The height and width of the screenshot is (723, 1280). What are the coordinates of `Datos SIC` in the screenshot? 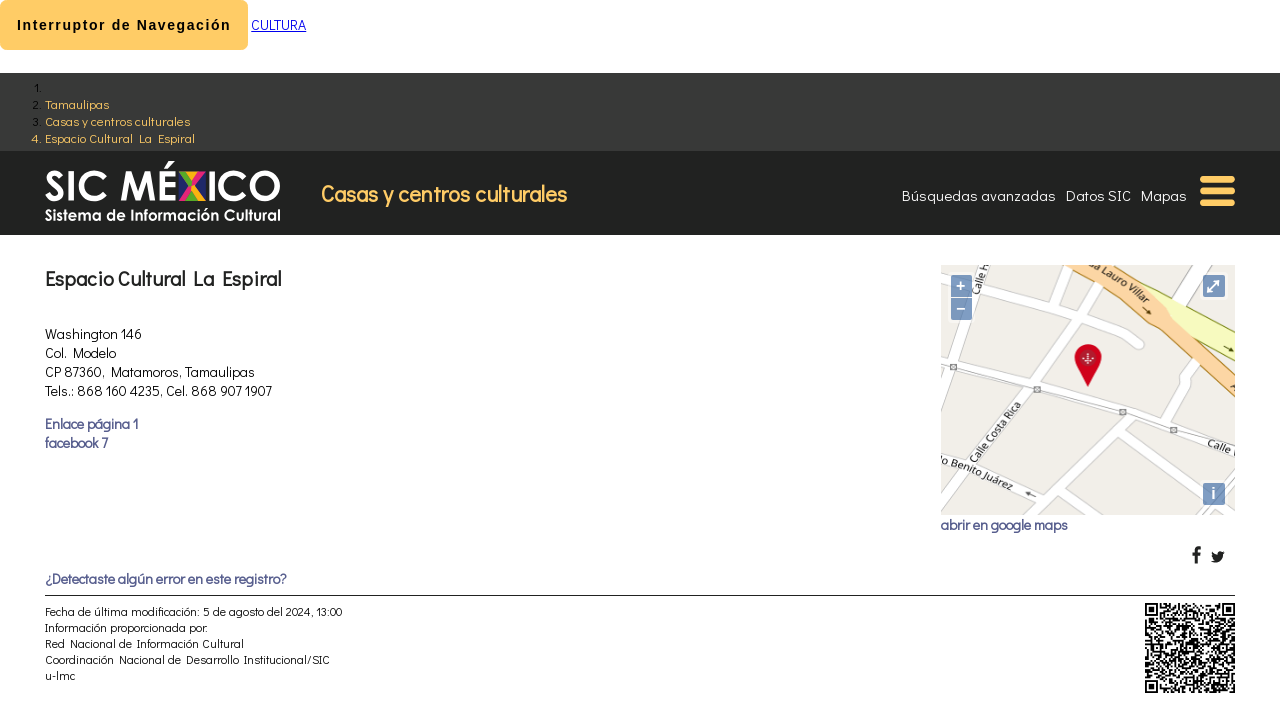 It's located at (1098, 195).